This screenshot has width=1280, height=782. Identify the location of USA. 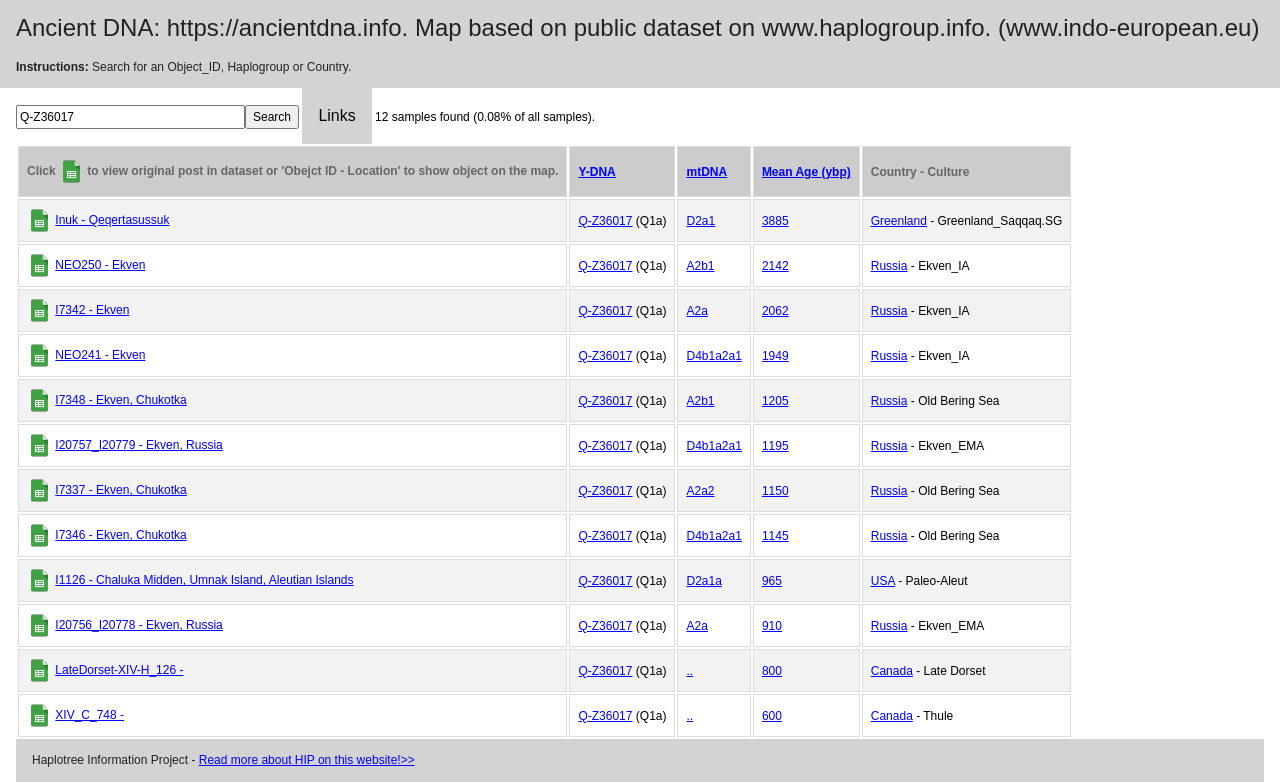
(883, 581).